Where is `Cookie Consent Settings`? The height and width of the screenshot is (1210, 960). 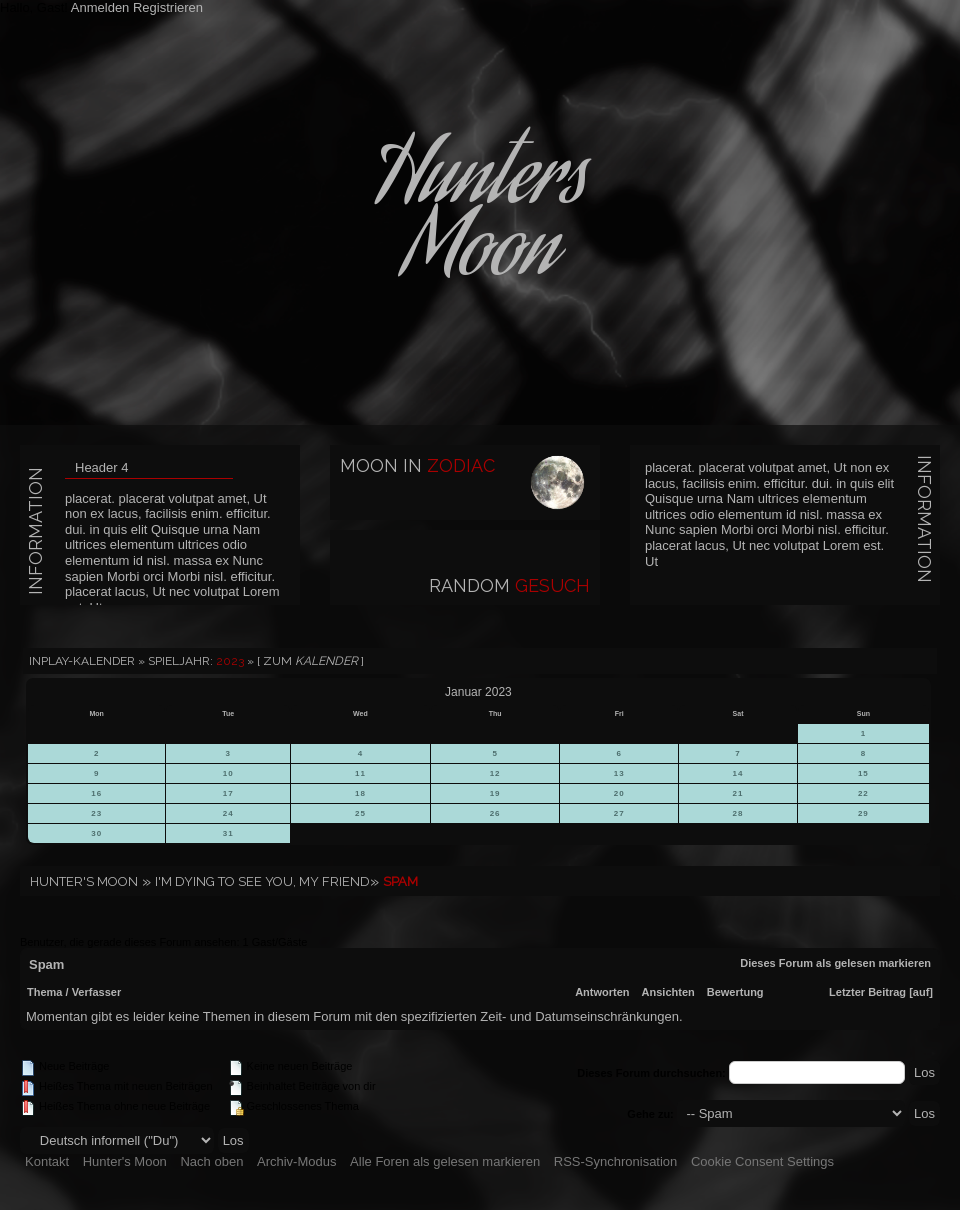
Cookie Consent Settings is located at coordinates (762, 1161).